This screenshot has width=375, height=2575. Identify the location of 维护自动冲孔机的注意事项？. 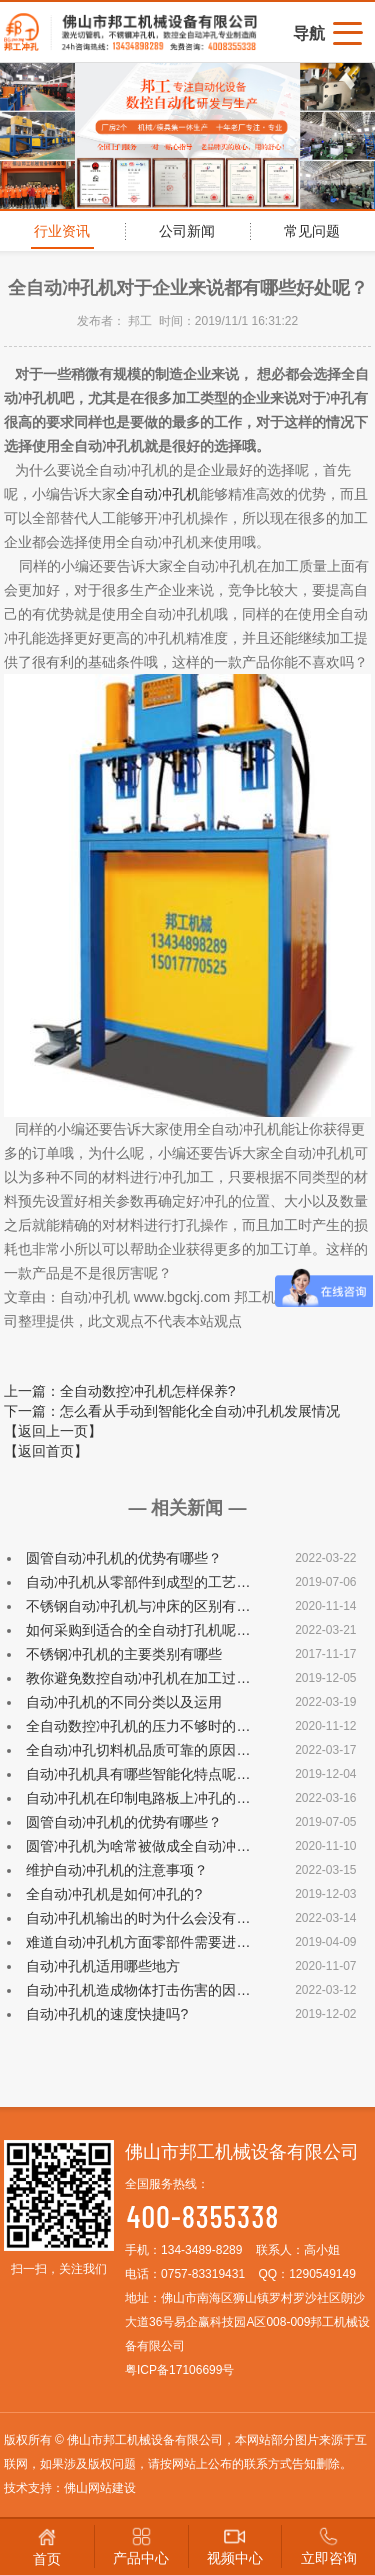
(117, 1870).